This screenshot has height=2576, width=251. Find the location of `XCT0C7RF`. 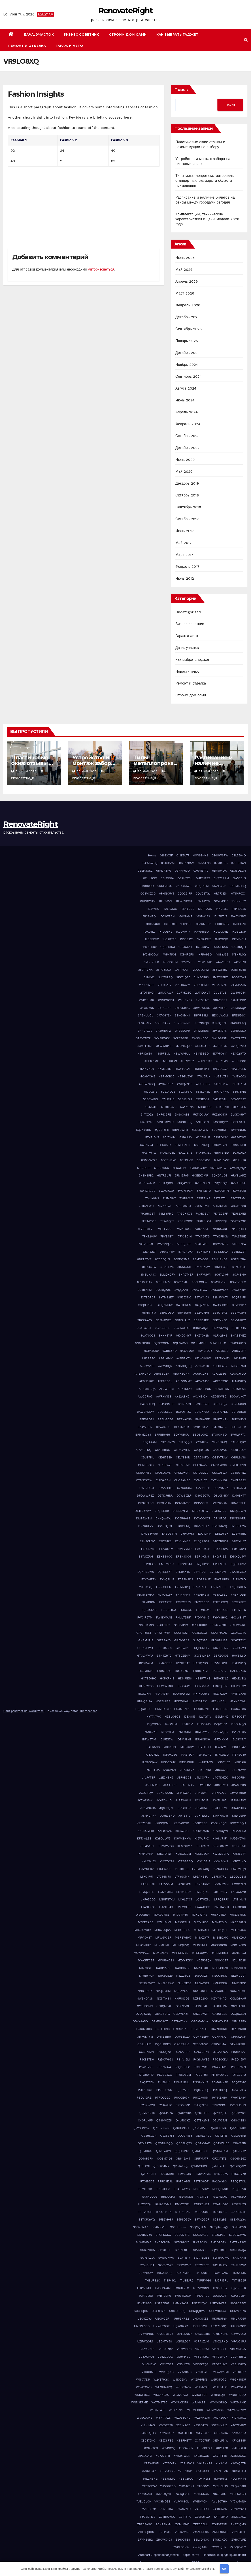

XCT0C7RF is located at coordinates (202, 2440).